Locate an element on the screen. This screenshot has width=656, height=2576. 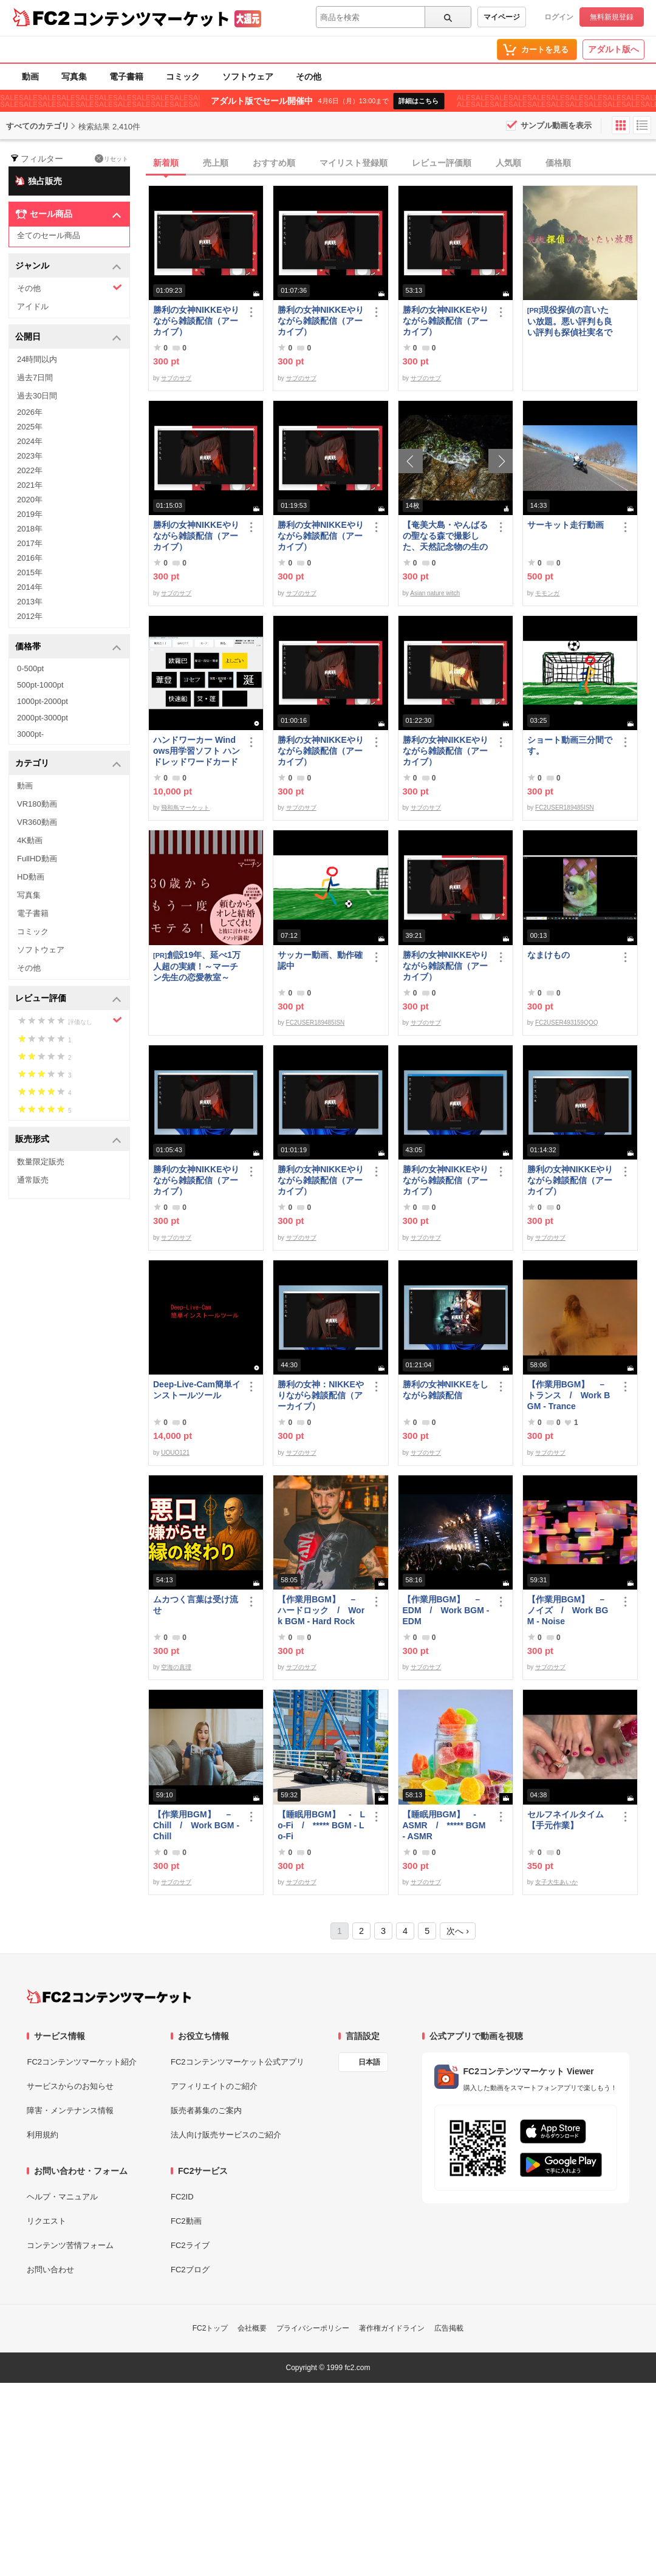
ハンドワーカー Windows用学習ソフト ハンドレッドワードカード is located at coordinates (196, 751).